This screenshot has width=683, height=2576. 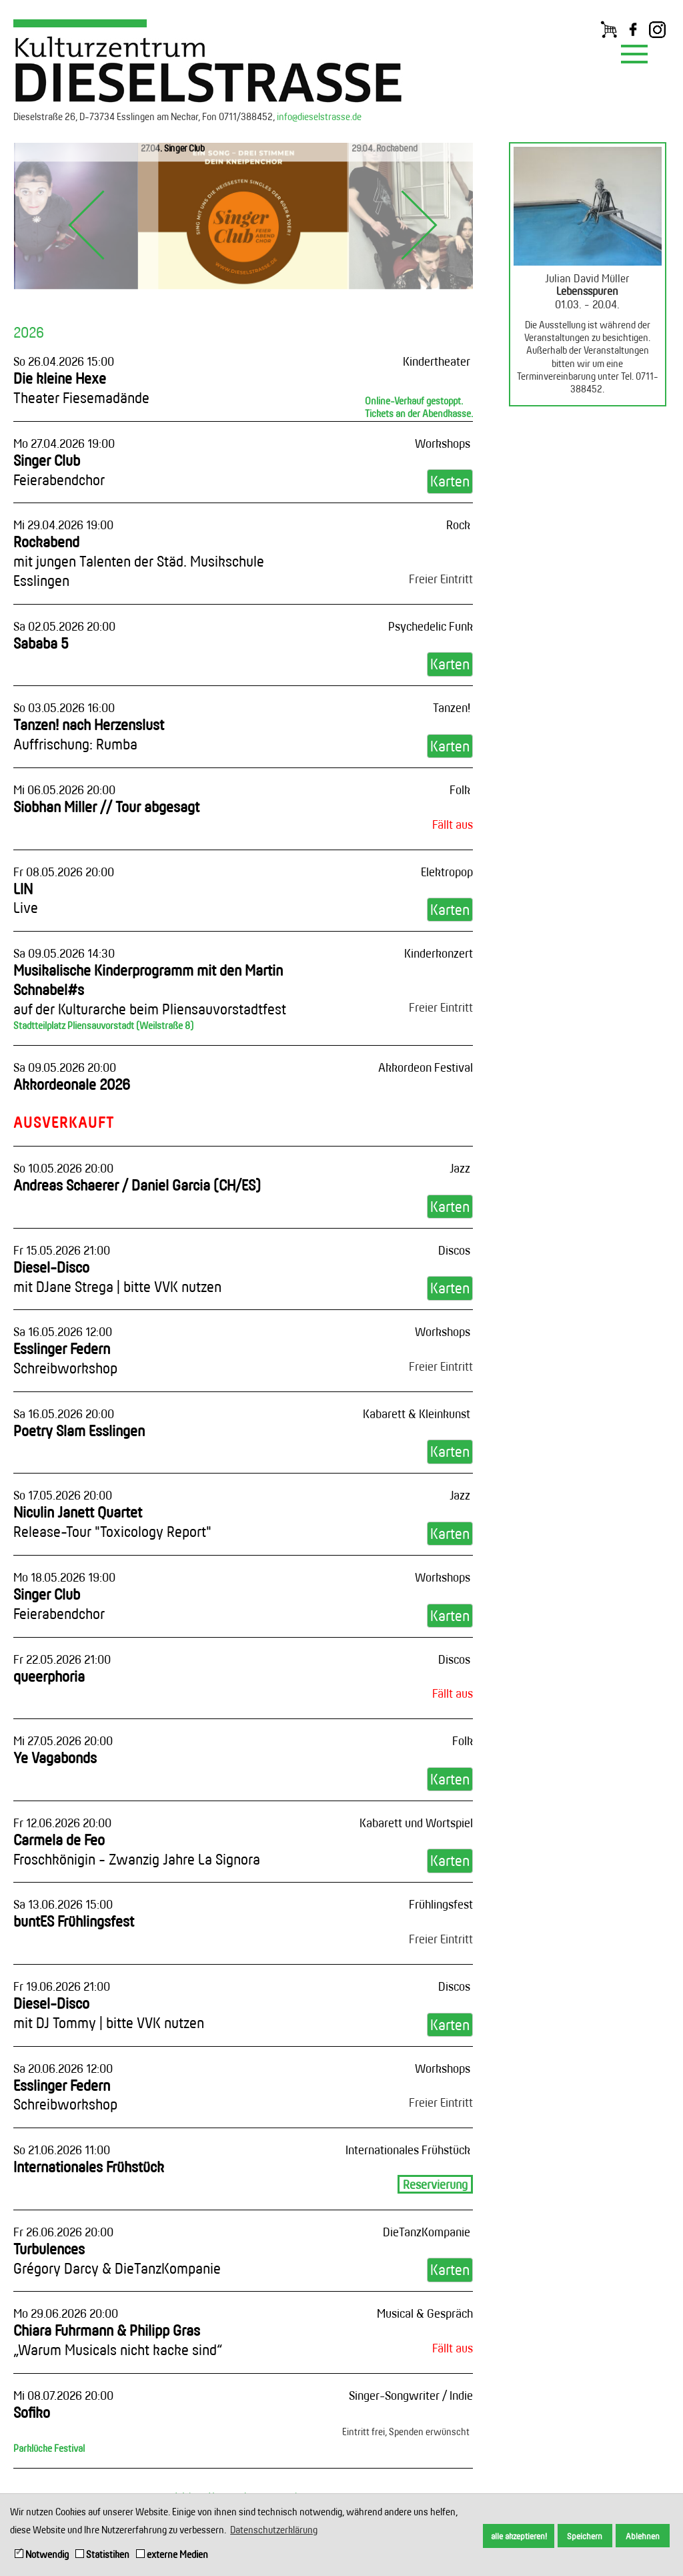 I want to click on Sa 13.06.2026 15:00, so click(x=63, y=1904).